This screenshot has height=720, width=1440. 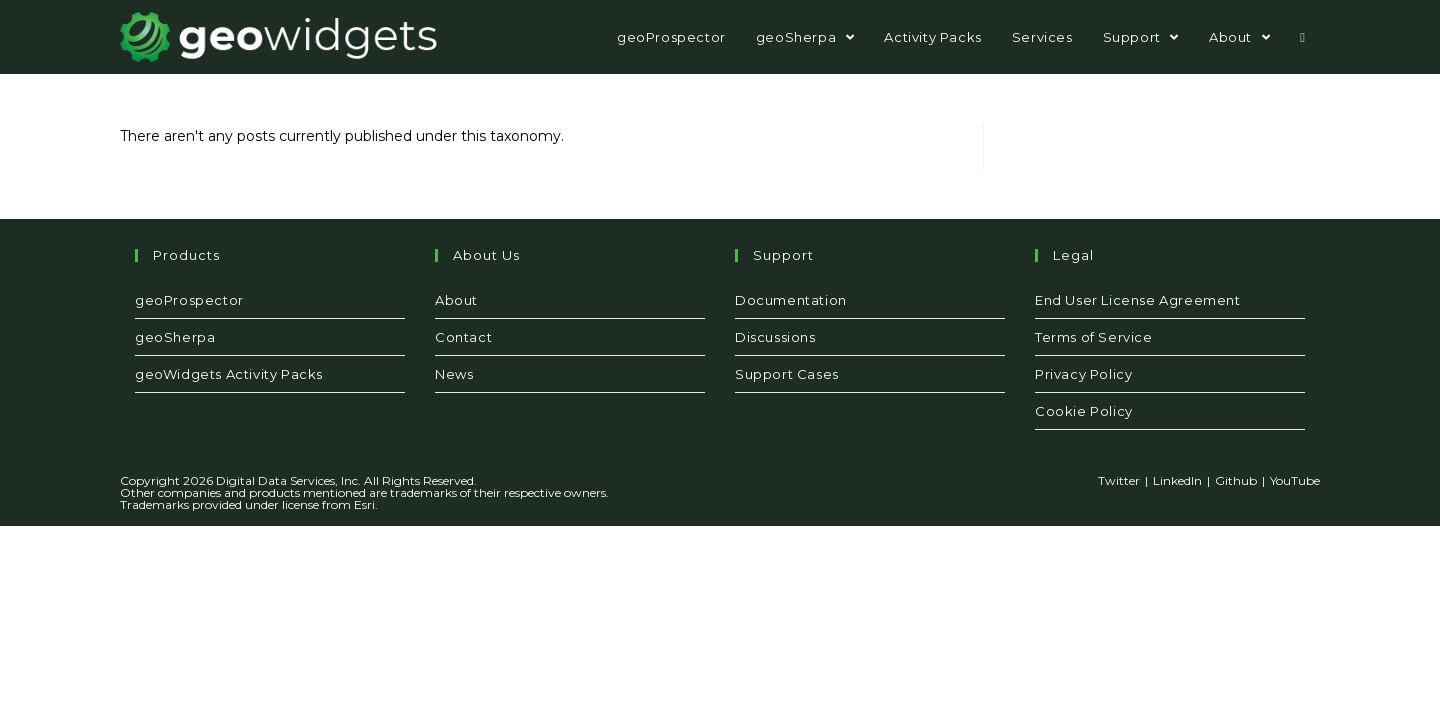 I want to click on YouTube, so click(x=1295, y=480).